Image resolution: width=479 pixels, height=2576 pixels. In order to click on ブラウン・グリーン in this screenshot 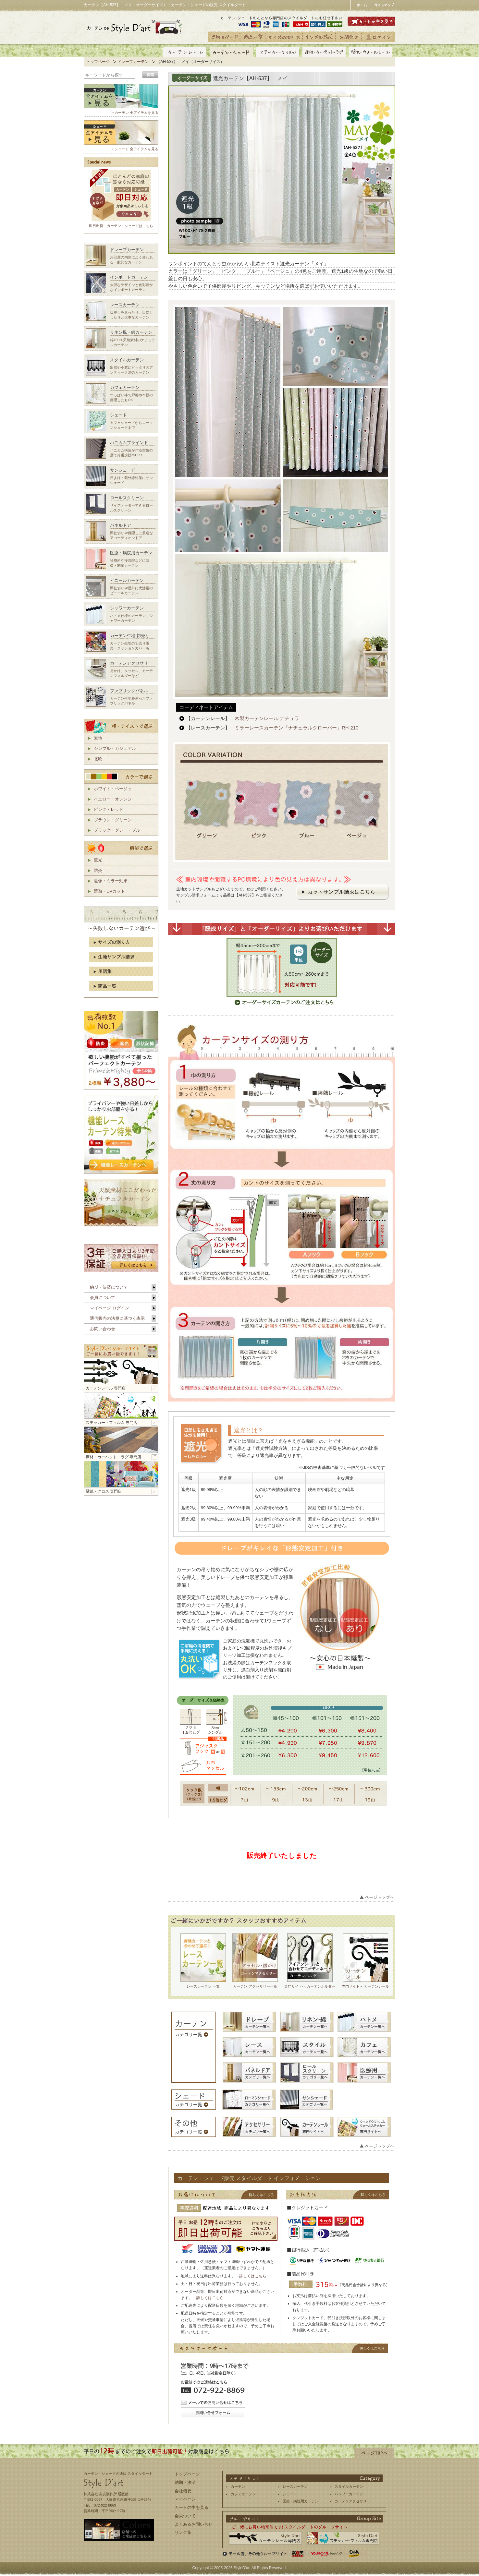, I will do `click(113, 819)`.